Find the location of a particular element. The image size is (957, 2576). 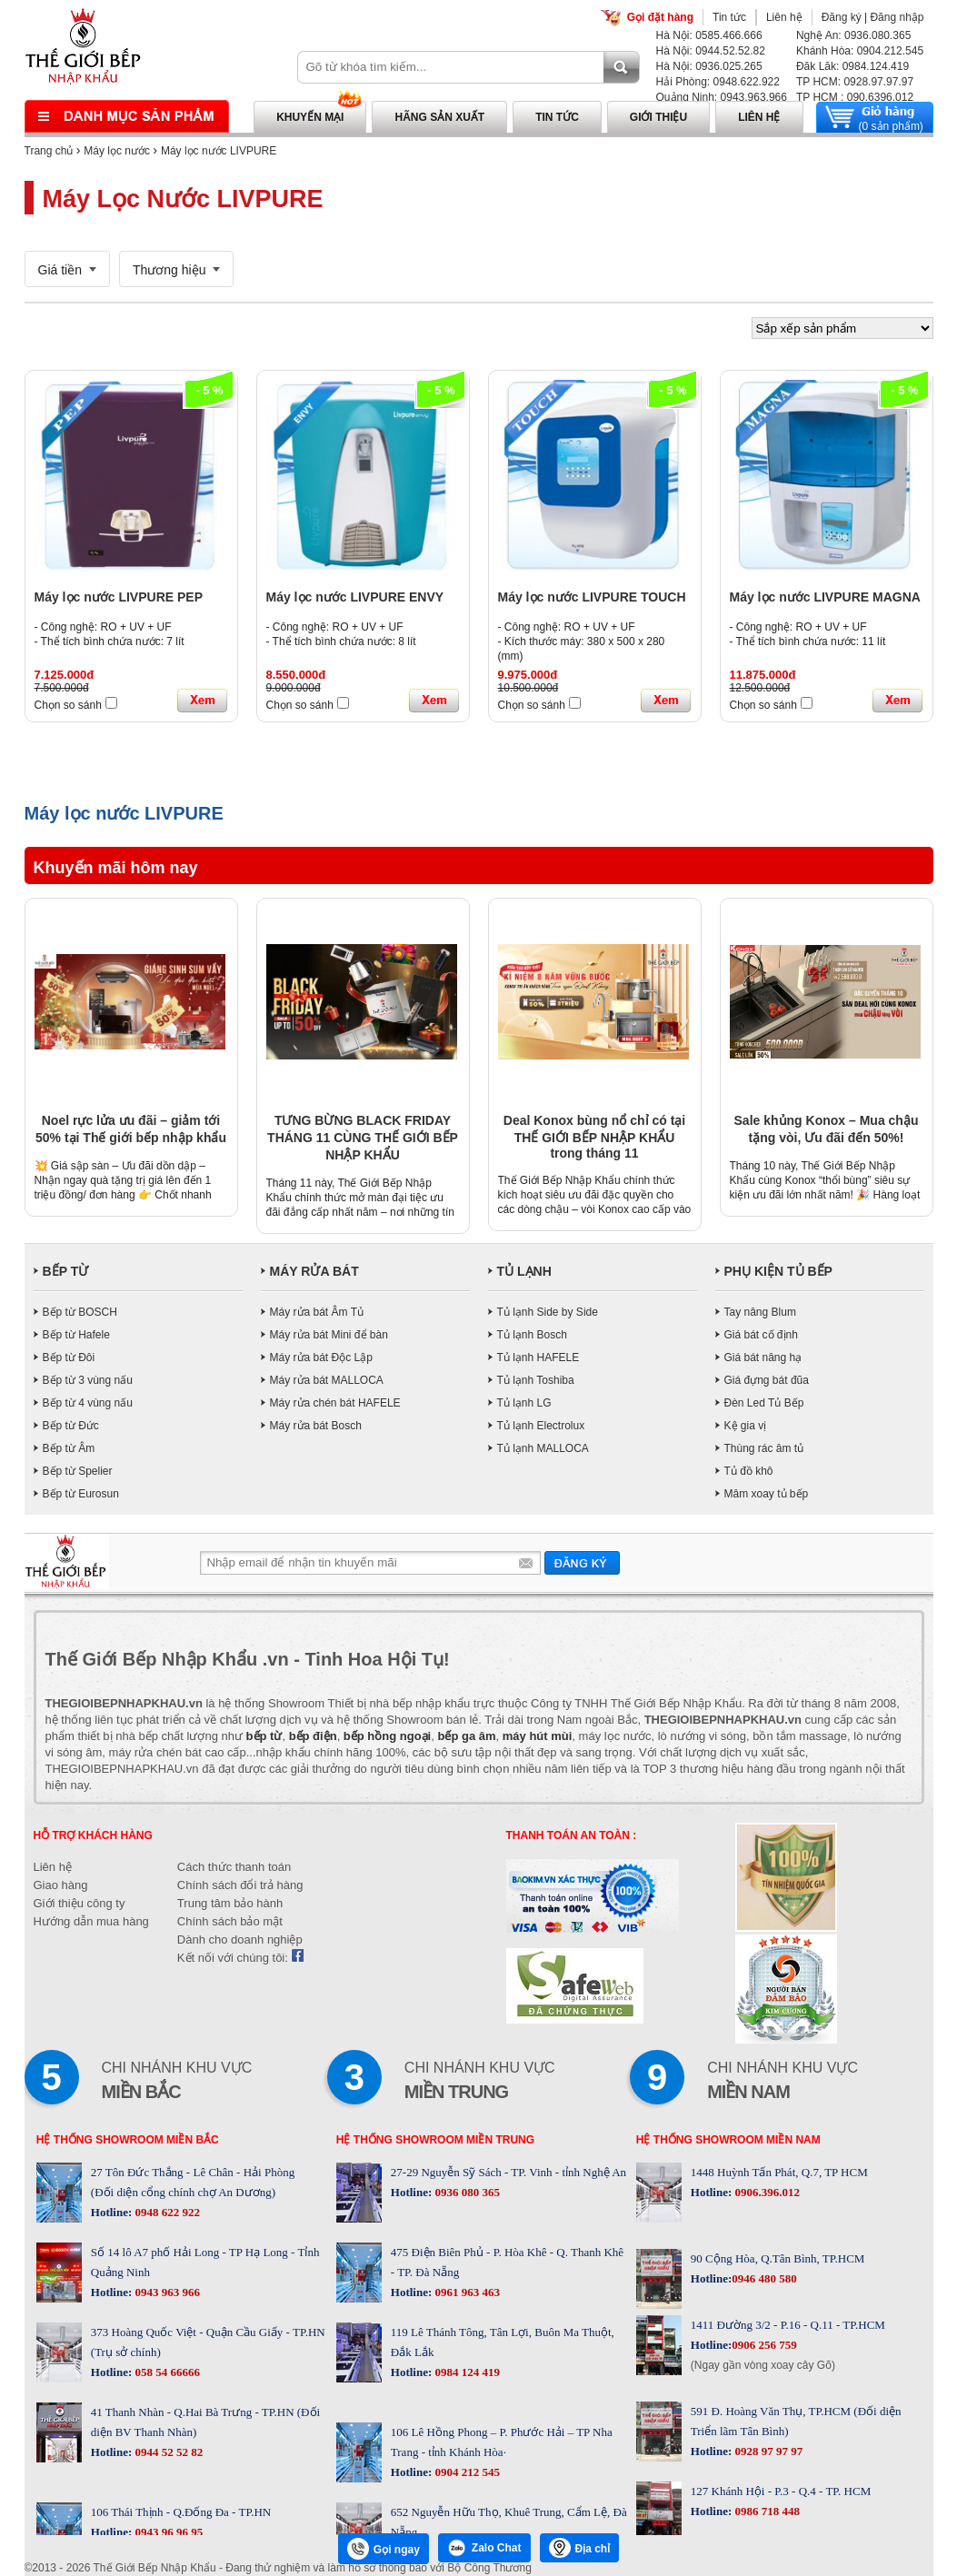

Khánh Hòa: 0904.212.545 is located at coordinates (859, 51).